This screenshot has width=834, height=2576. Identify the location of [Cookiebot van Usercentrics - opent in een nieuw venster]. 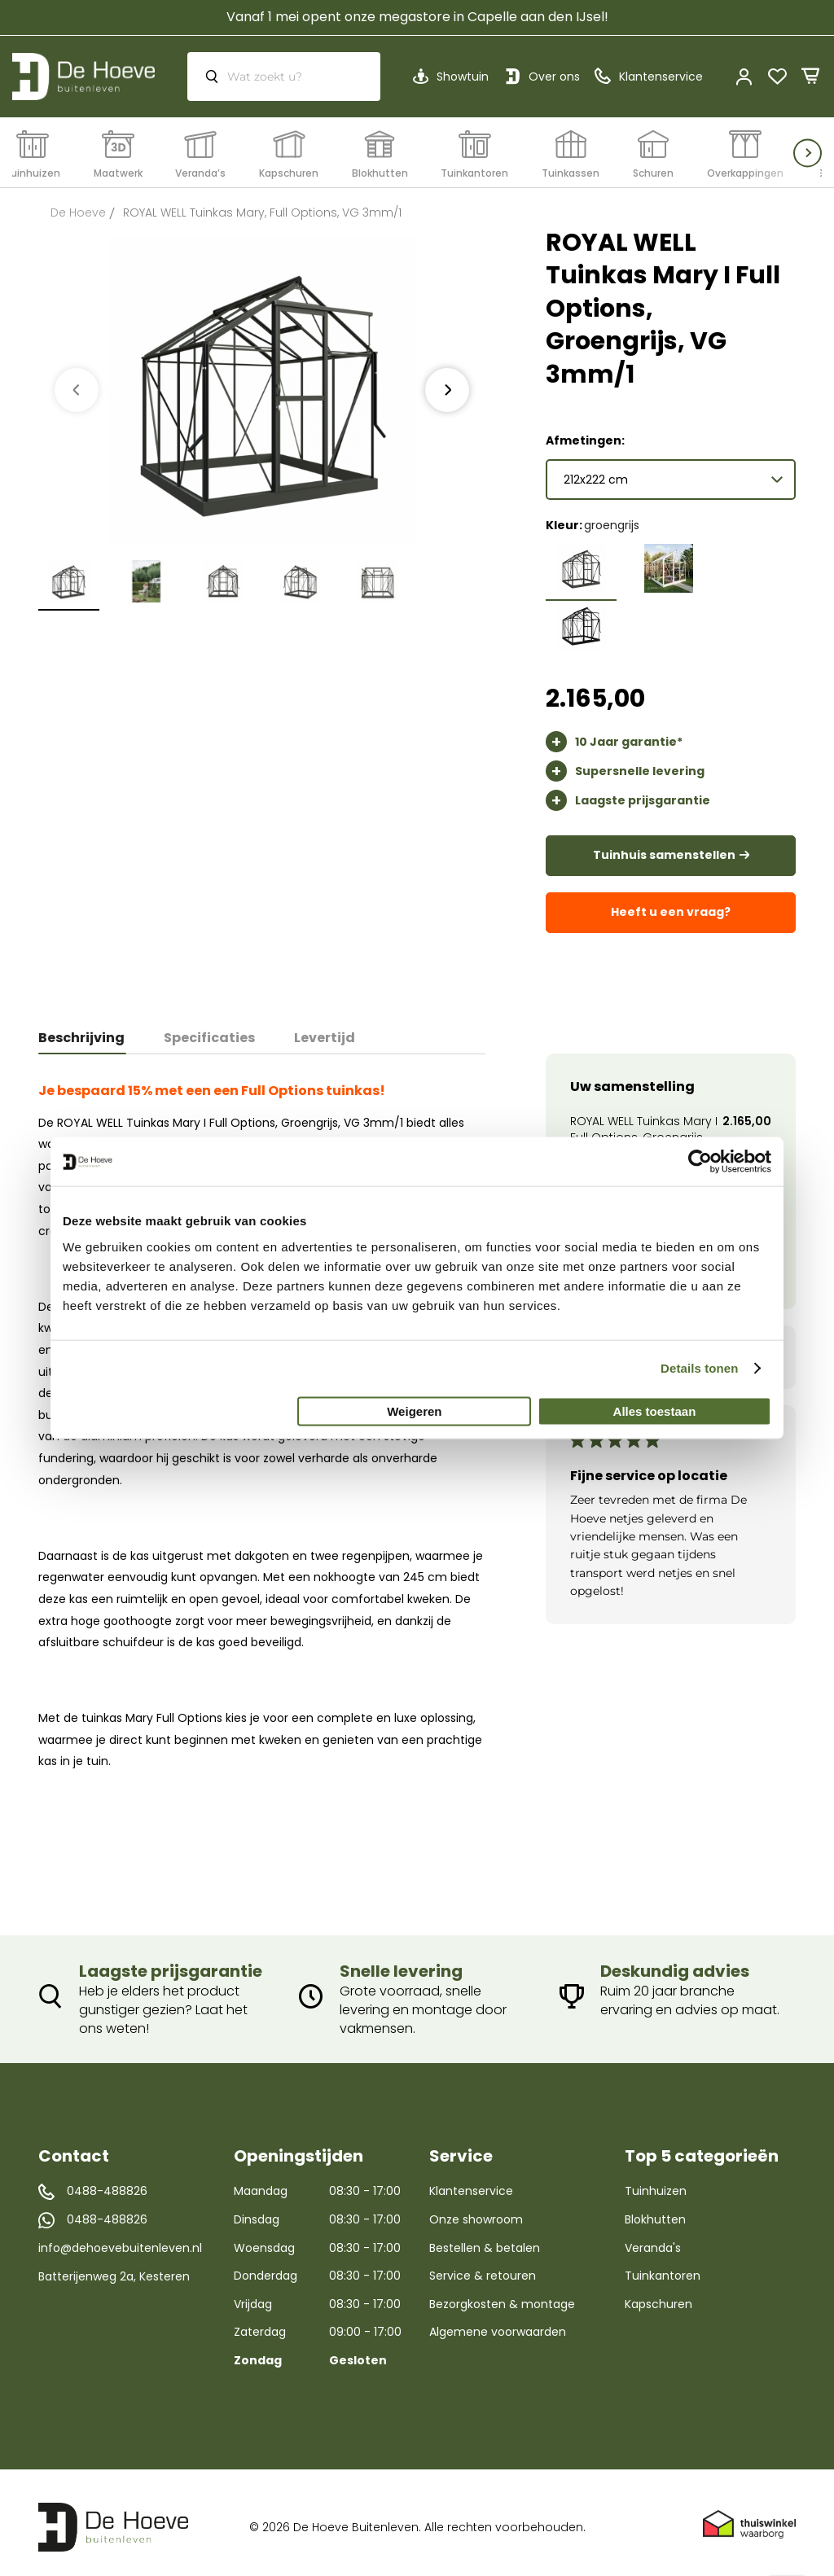
(700, 1162).